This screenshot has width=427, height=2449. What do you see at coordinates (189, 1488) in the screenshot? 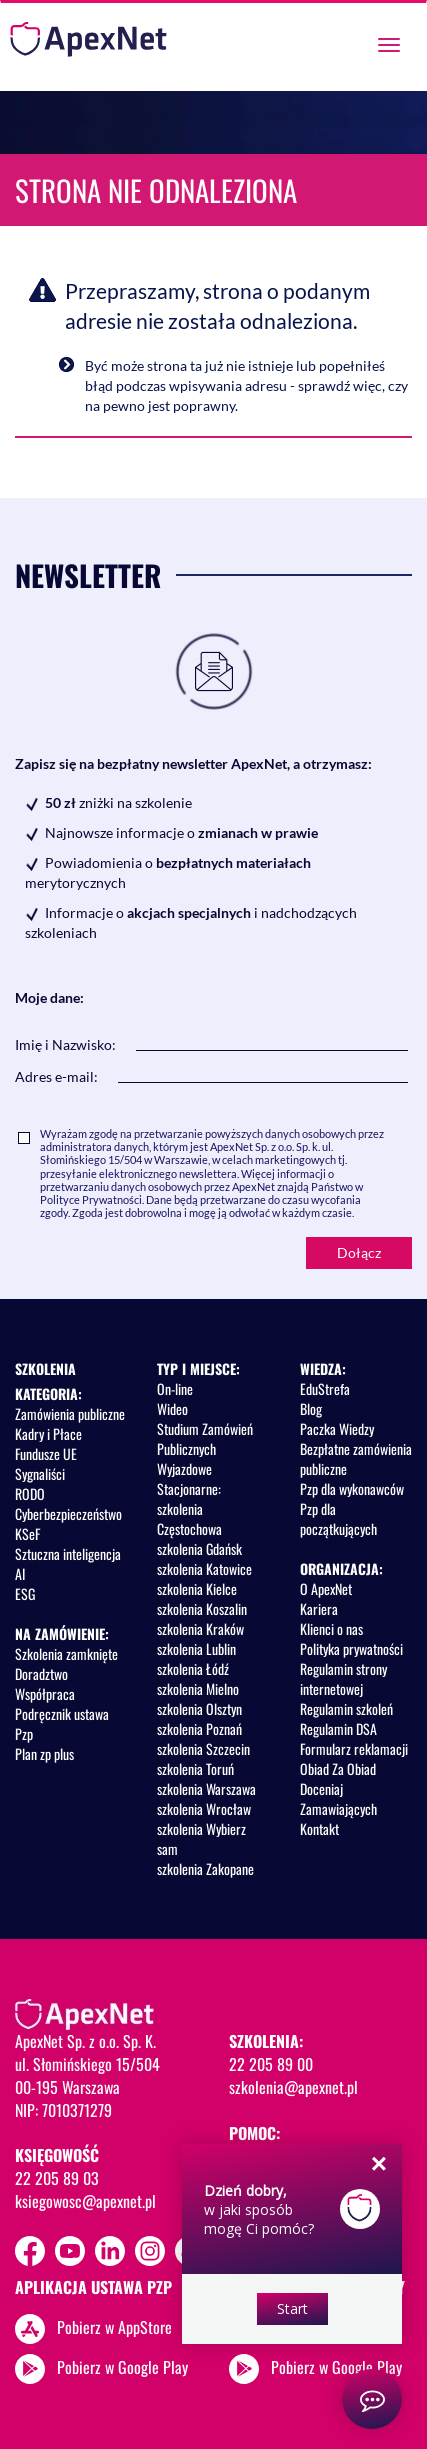
I see `Stacjonarne:` at bounding box center [189, 1488].